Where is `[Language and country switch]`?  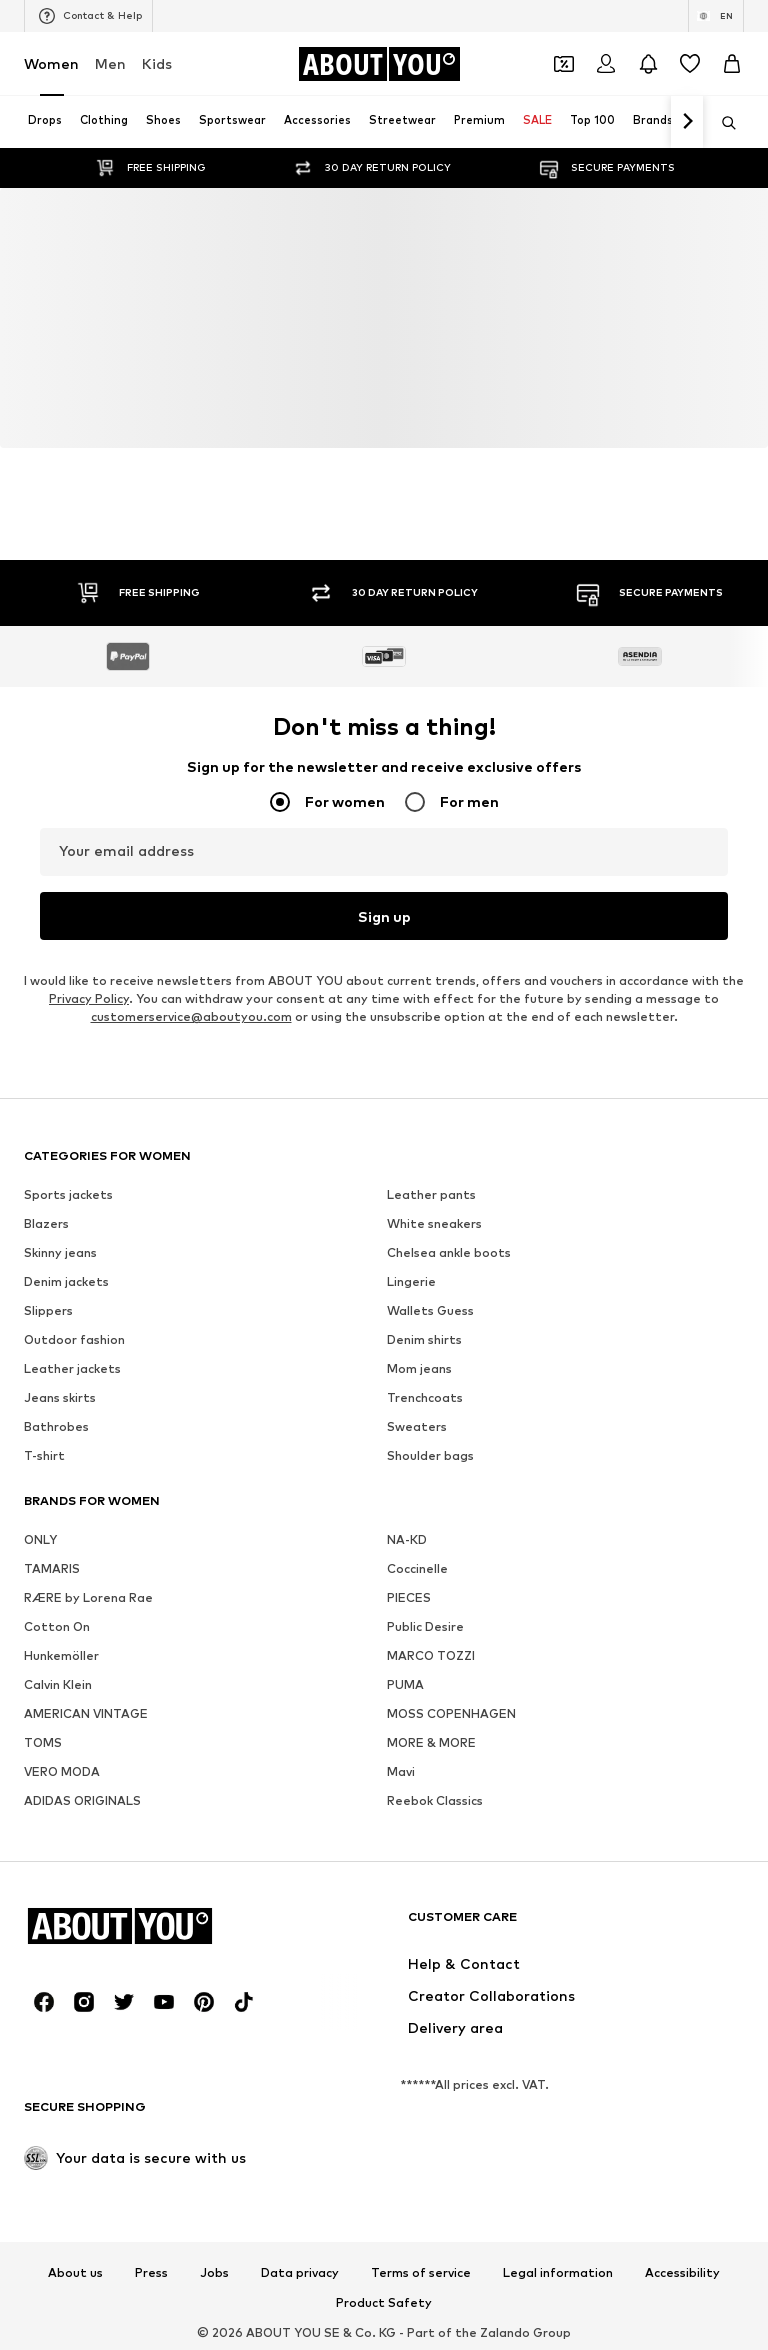 [Language and country switch] is located at coordinates (716, 16).